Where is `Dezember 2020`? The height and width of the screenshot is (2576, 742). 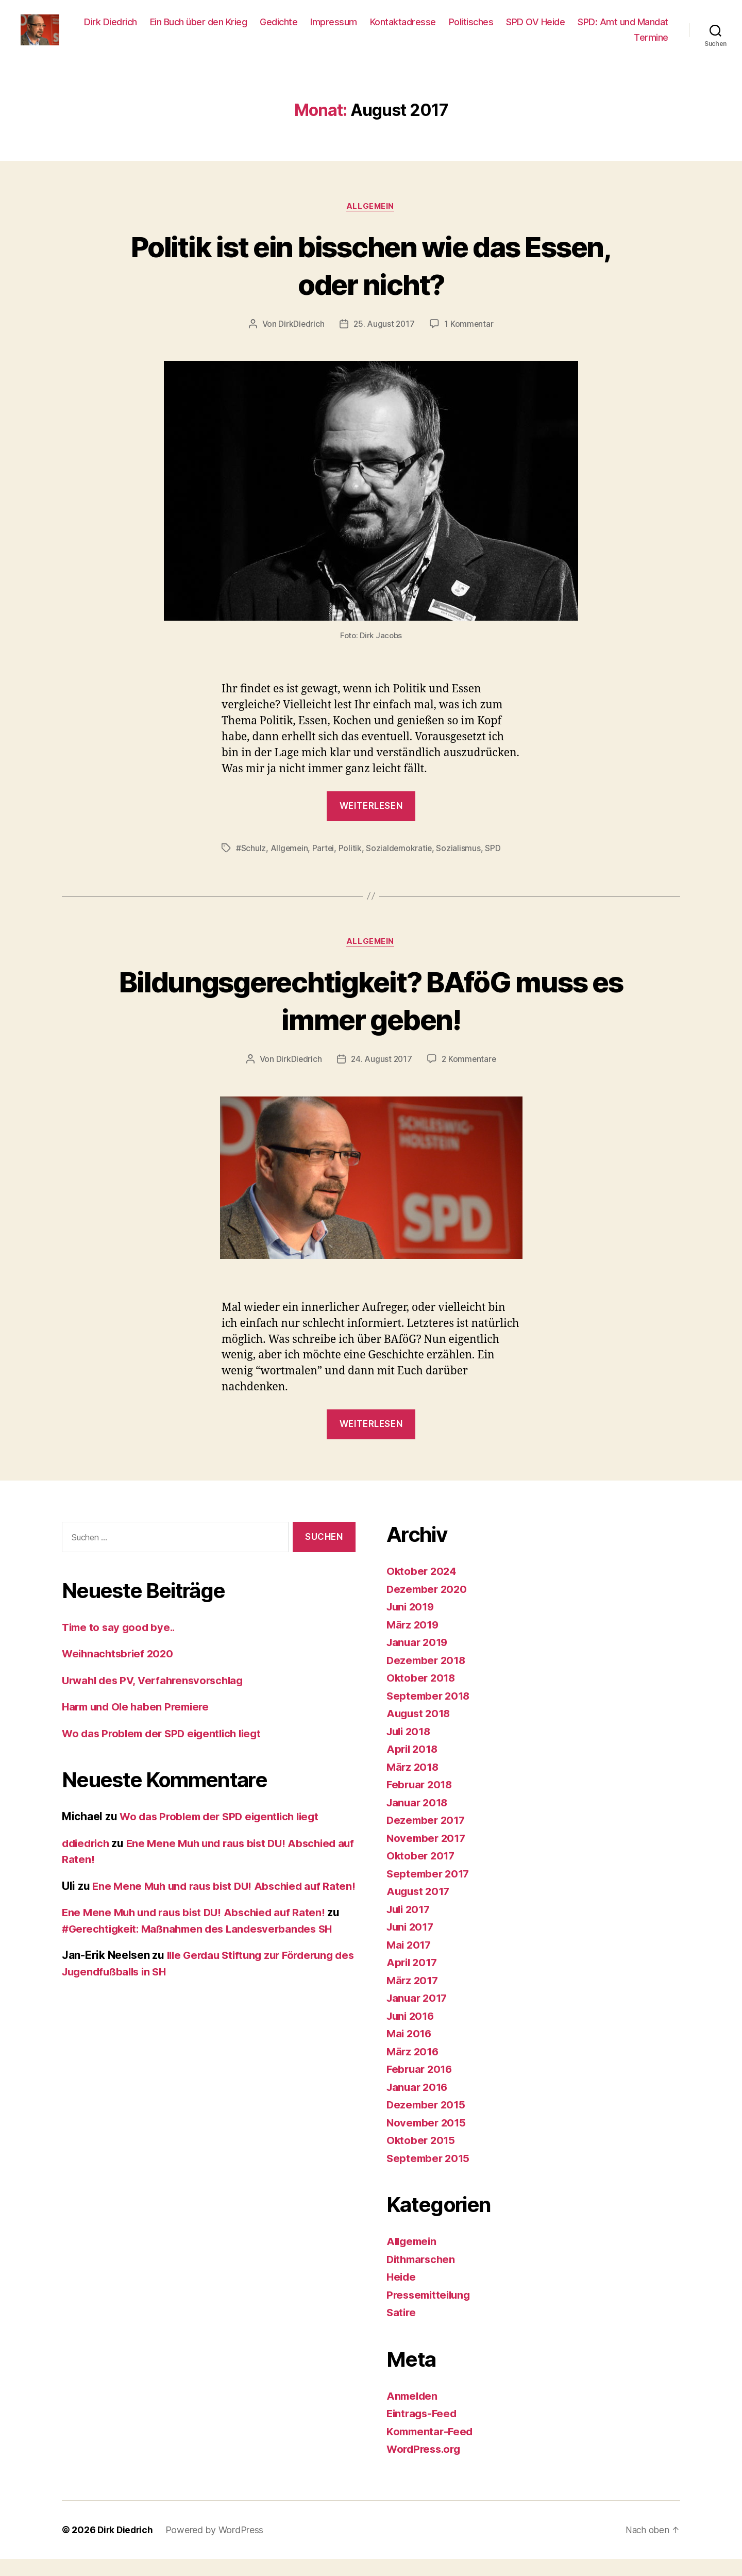 Dezember 2020 is located at coordinates (428, 1606).